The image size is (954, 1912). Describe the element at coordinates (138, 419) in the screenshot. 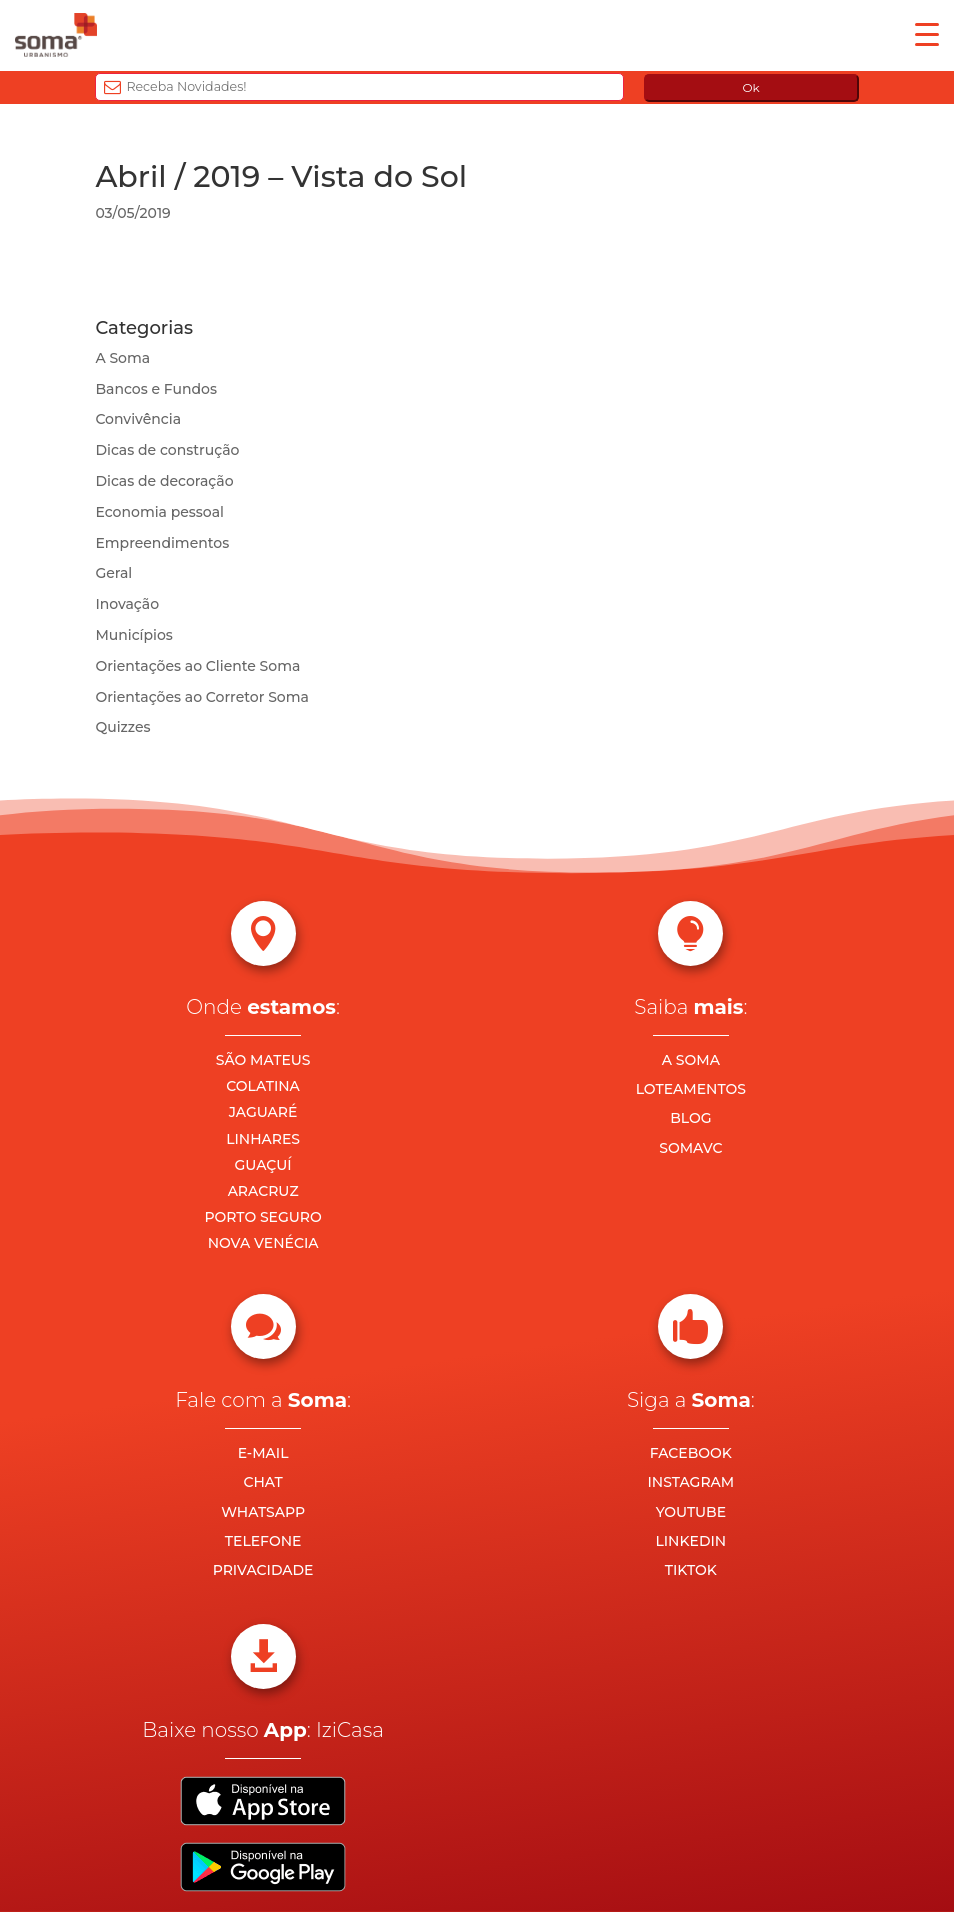

I see `Convivência` at that location.